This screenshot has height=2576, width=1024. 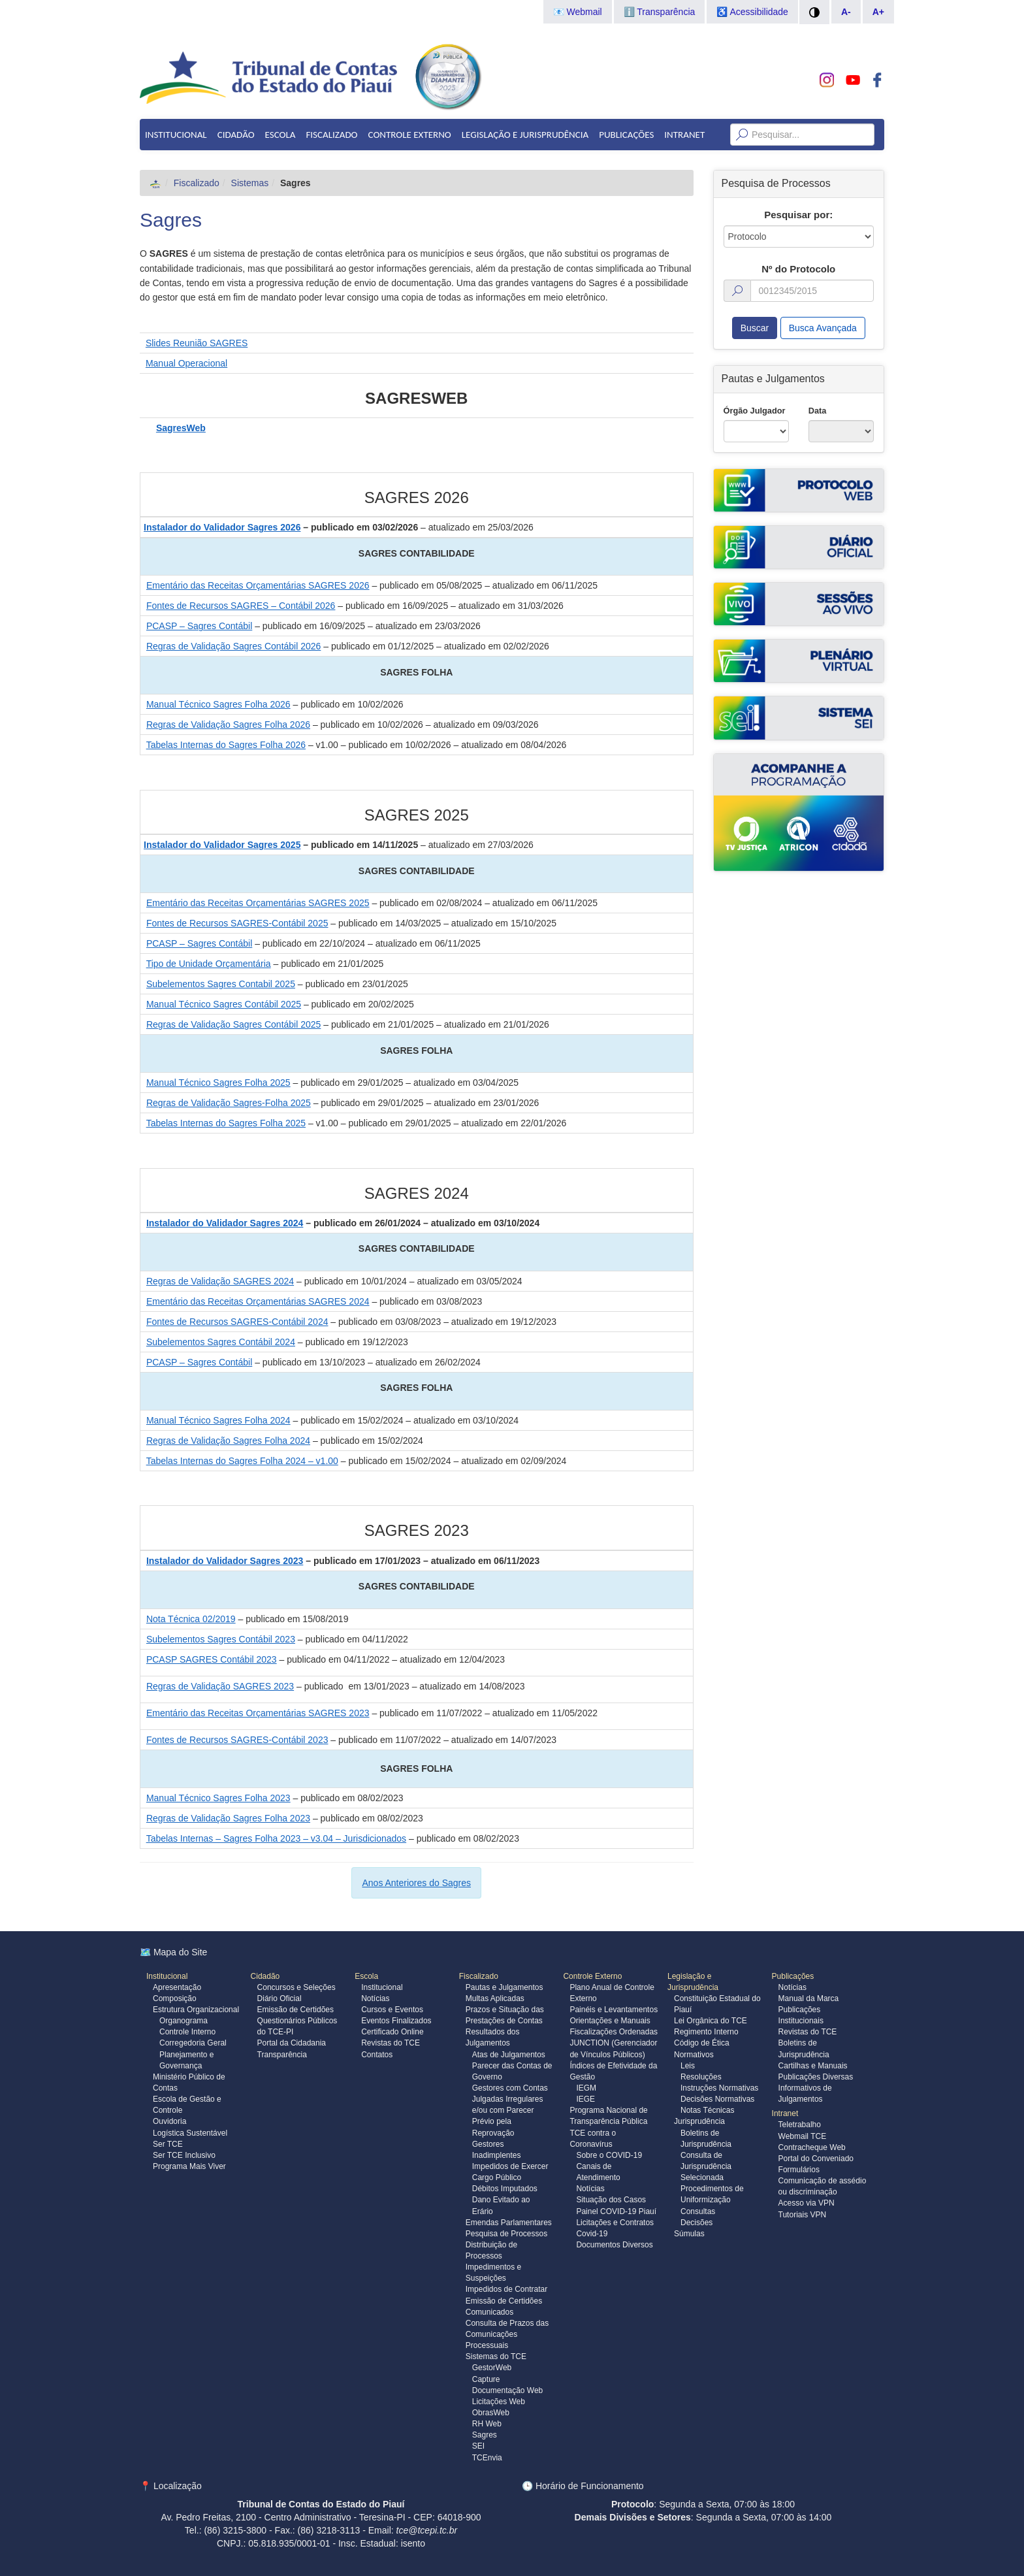 What do you see at coordinates (237, 1740) in the screenshot?
I see `Fontes de Recursos SAGRES-Contábil 2023` at bounding box center [237, 1740].